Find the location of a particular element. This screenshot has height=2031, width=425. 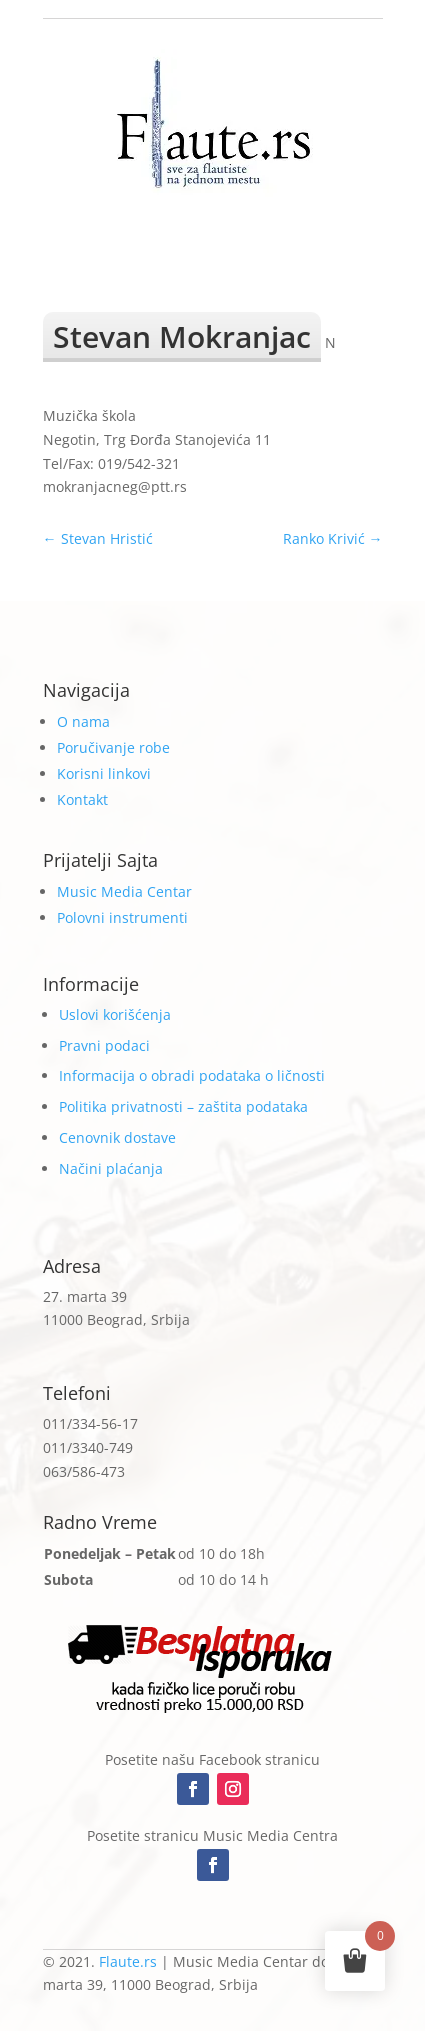

Flaute.rs is located at coordinates (128, 1961).